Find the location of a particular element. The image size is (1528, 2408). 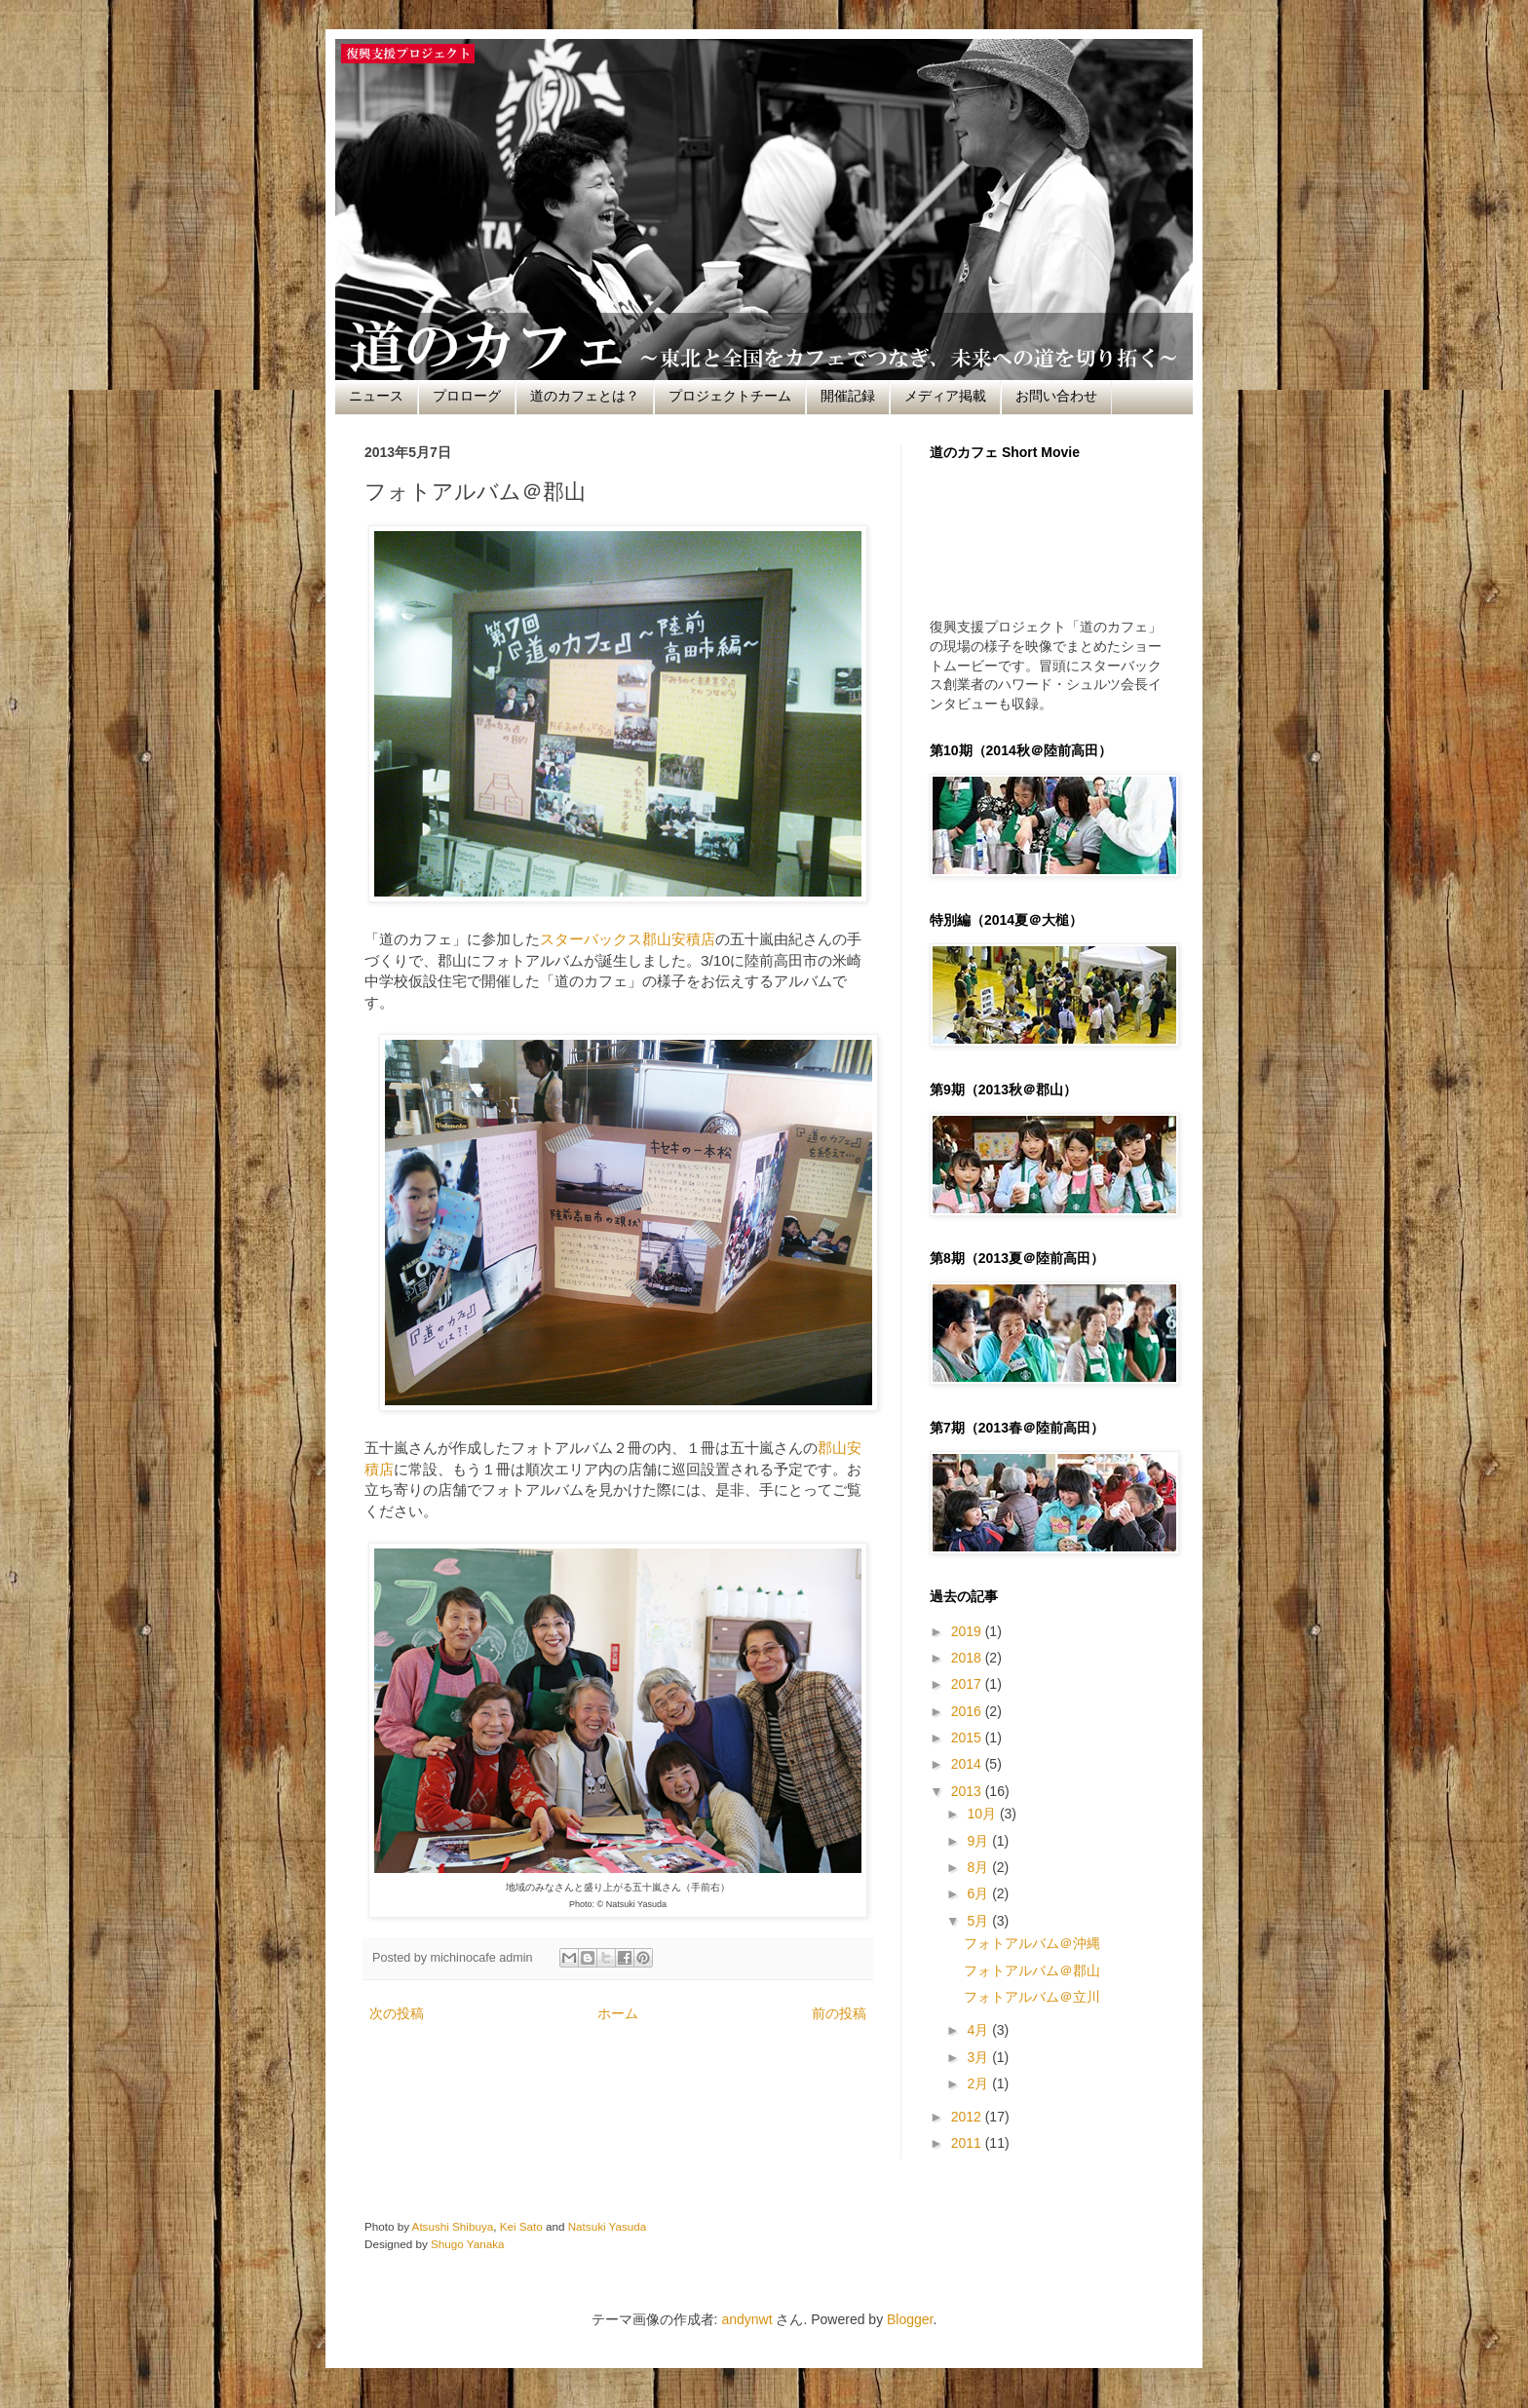

フォトアルバム＠郡山 is located at coordinates (1032, 1970).